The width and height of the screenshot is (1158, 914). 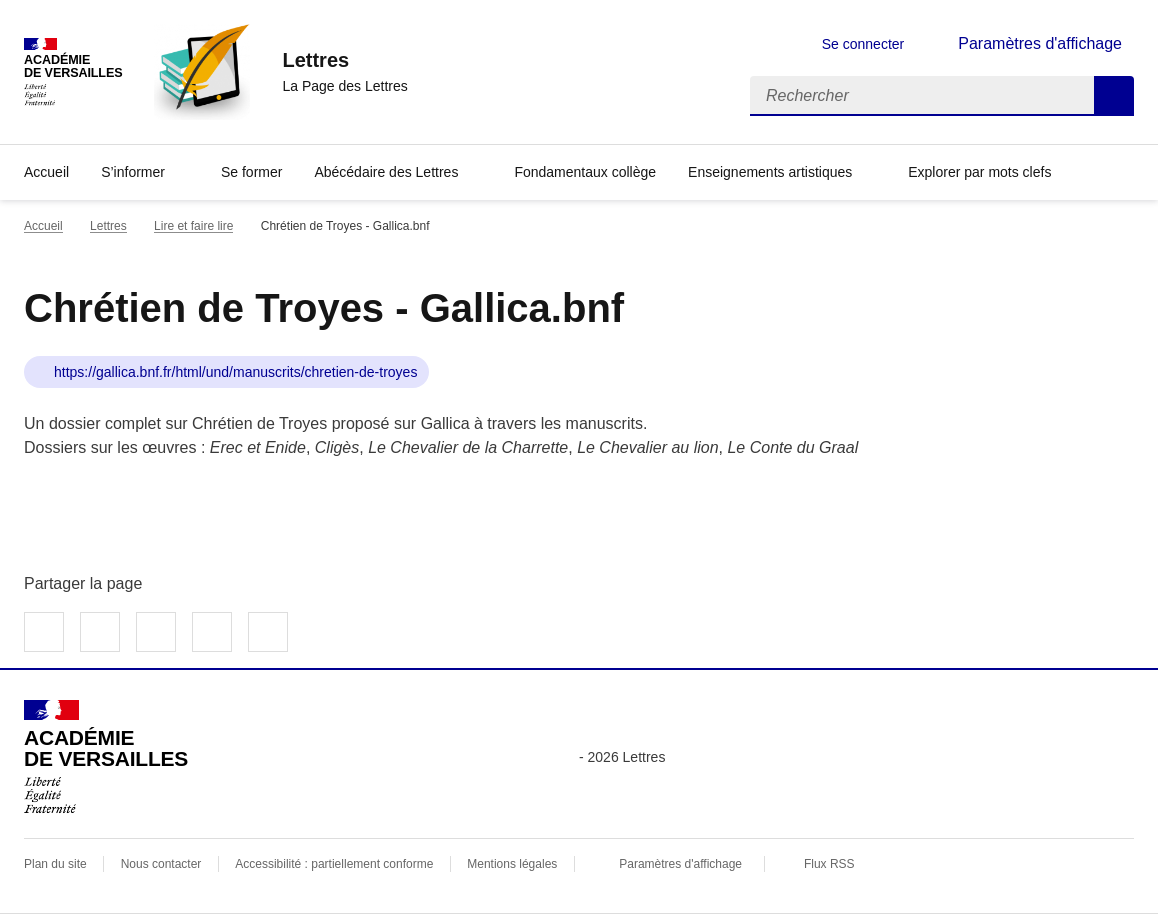 I want to click on Plan du site [ouvrir le plan du site], so click(x=55, y=864).